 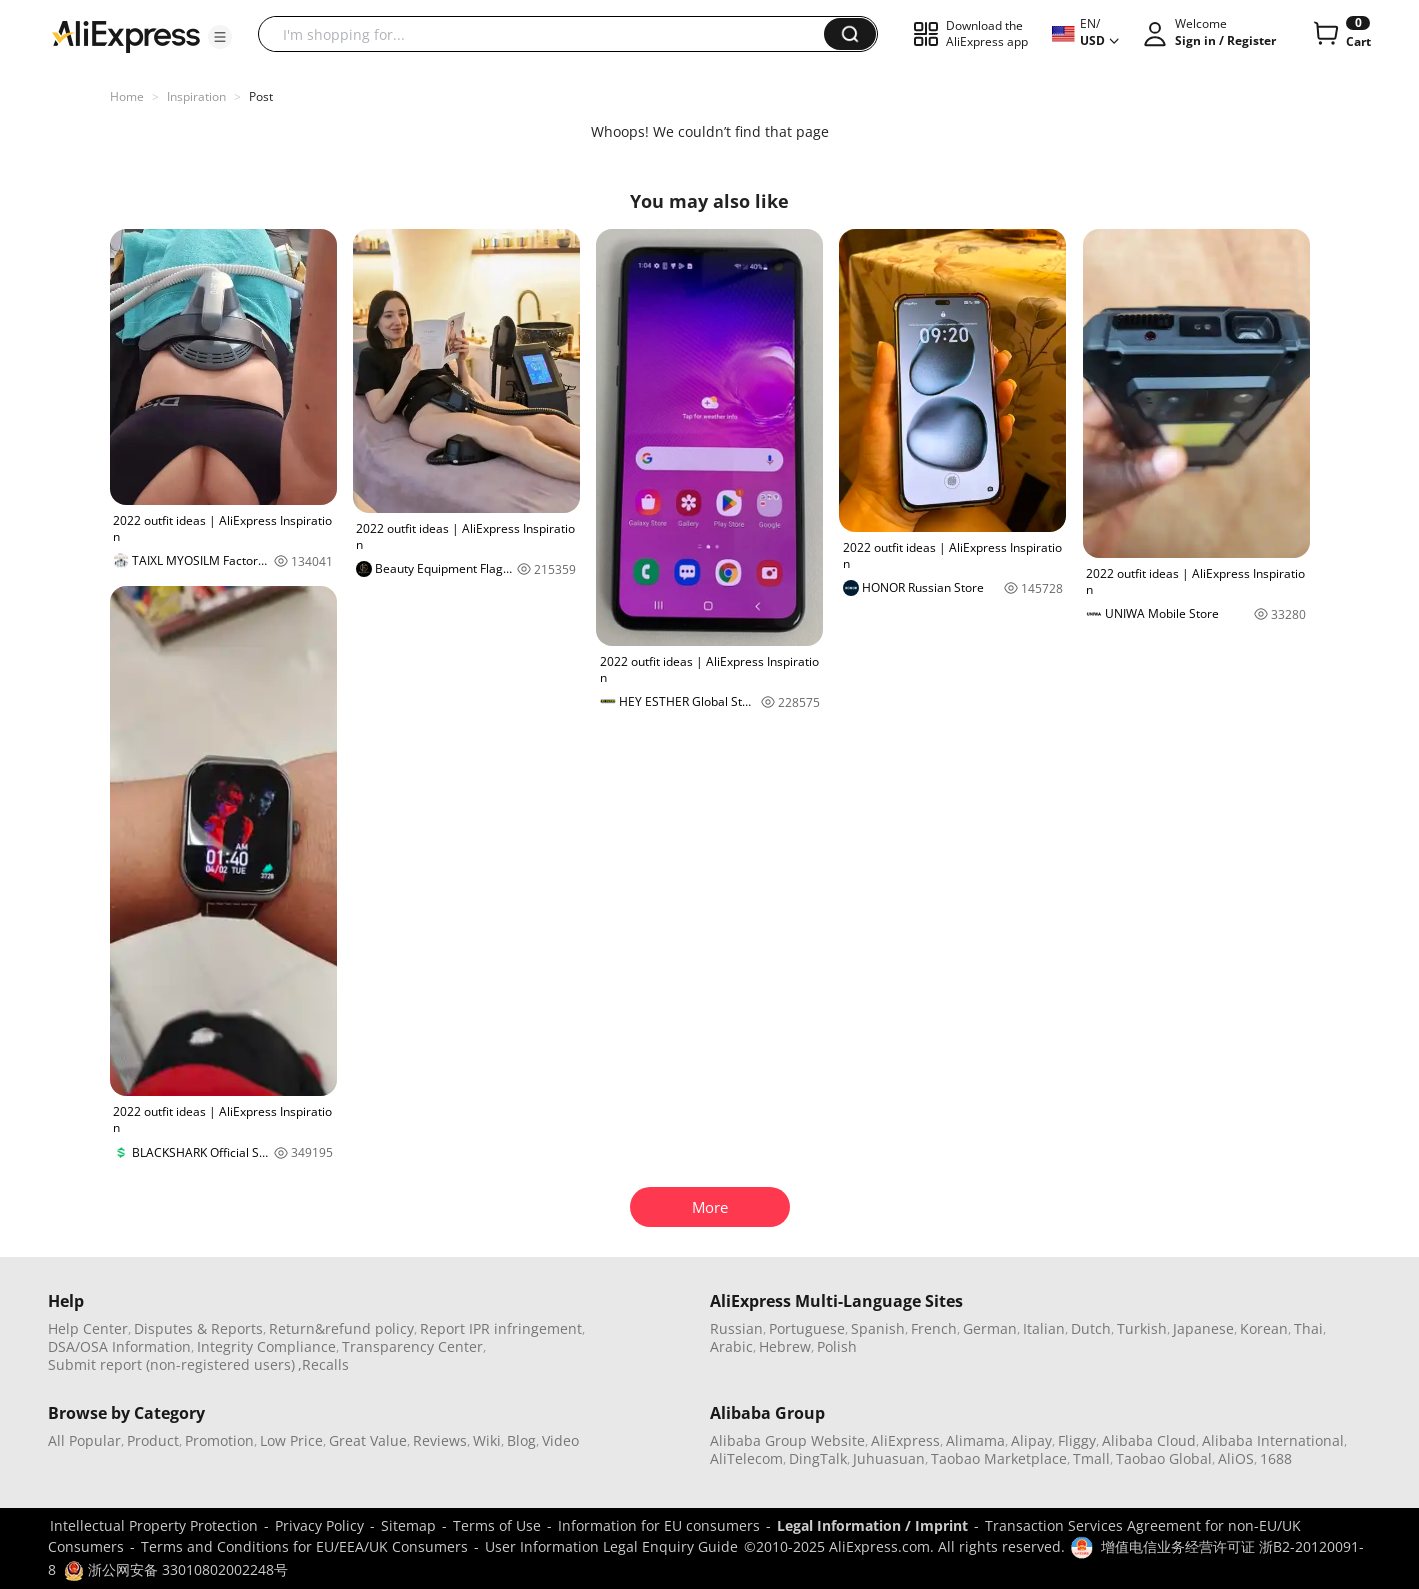 What do you see at coordinates (84, 1440) in the screenshot?
I see `All Popular` at bounding box center [84, 1440].